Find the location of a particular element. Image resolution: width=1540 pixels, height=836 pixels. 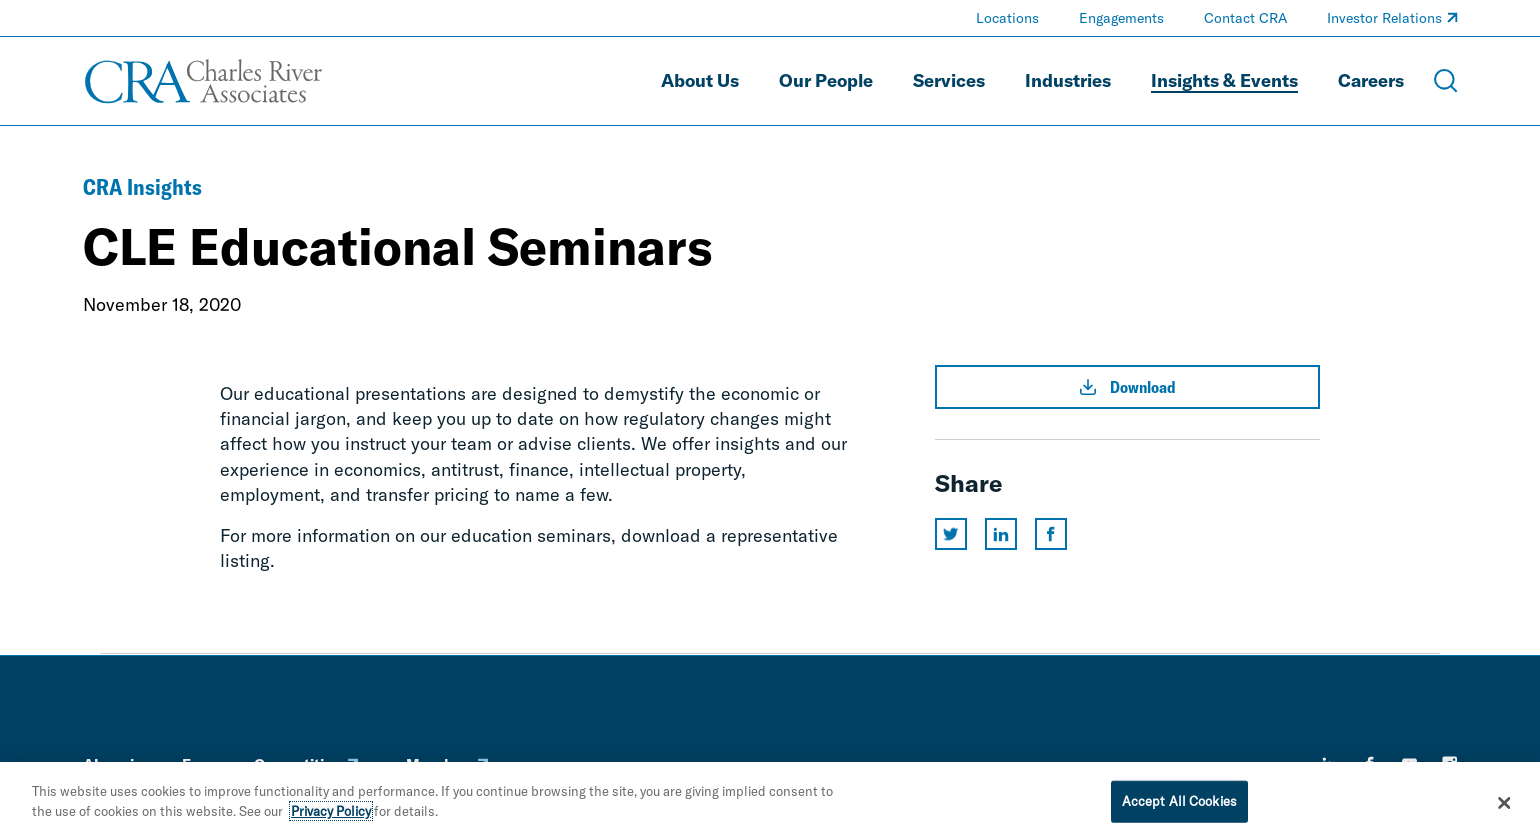

[Share this page on twitter] is located at coordinates (951, 534).